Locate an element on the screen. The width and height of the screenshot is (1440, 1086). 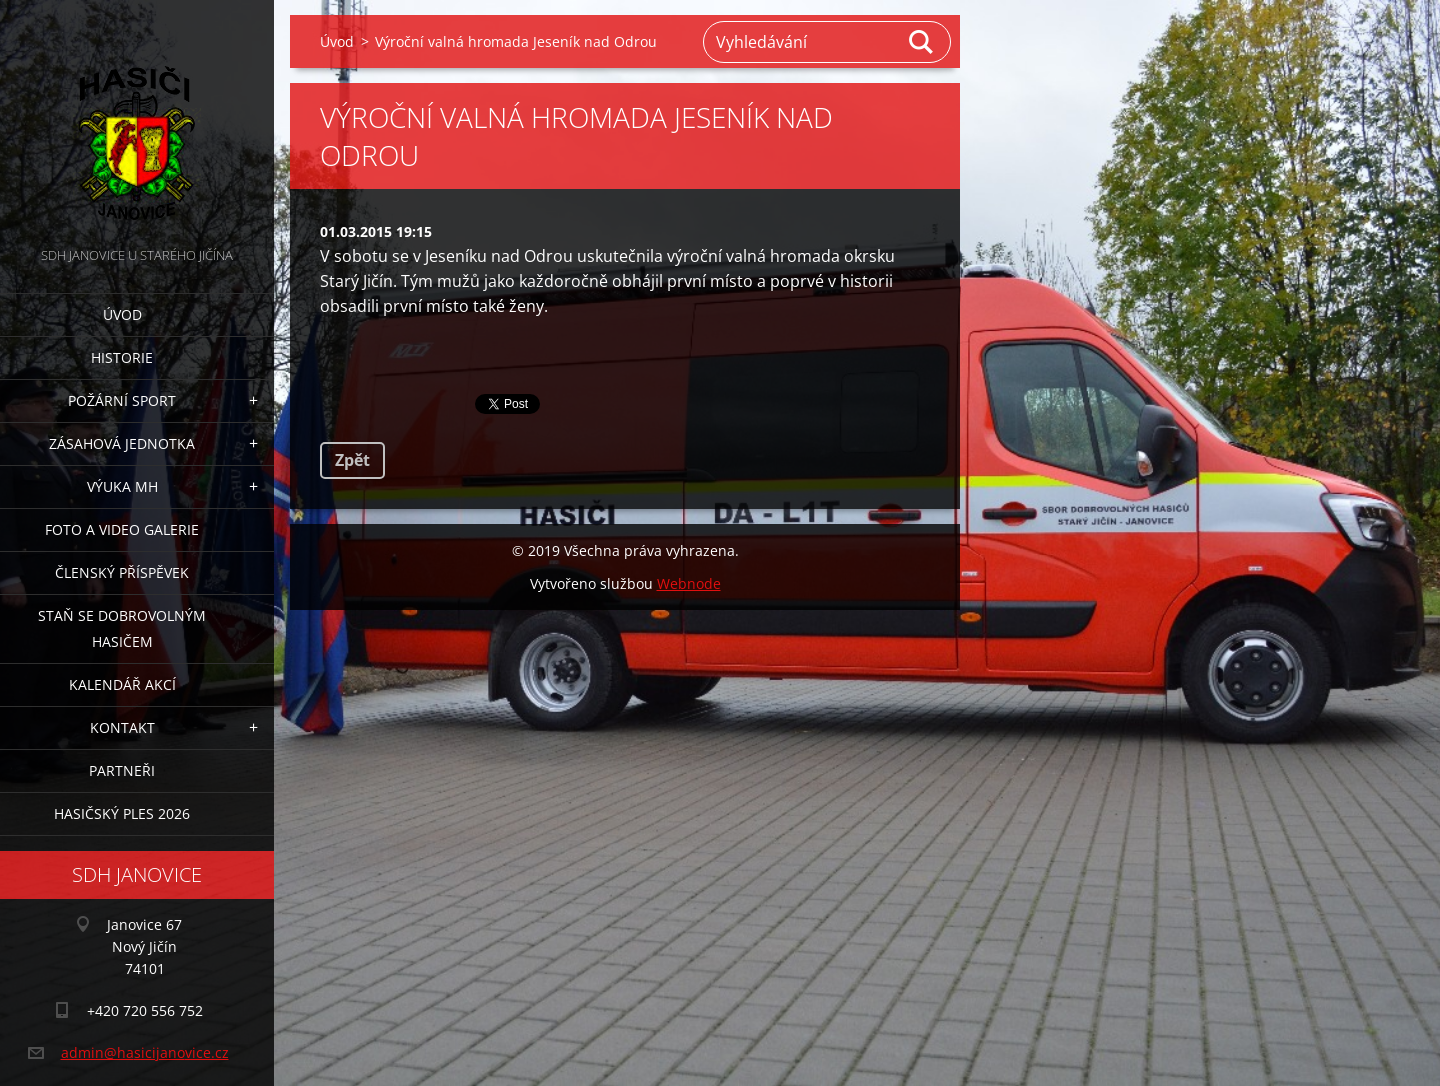
Zpět is located at coordinates (352, 460).